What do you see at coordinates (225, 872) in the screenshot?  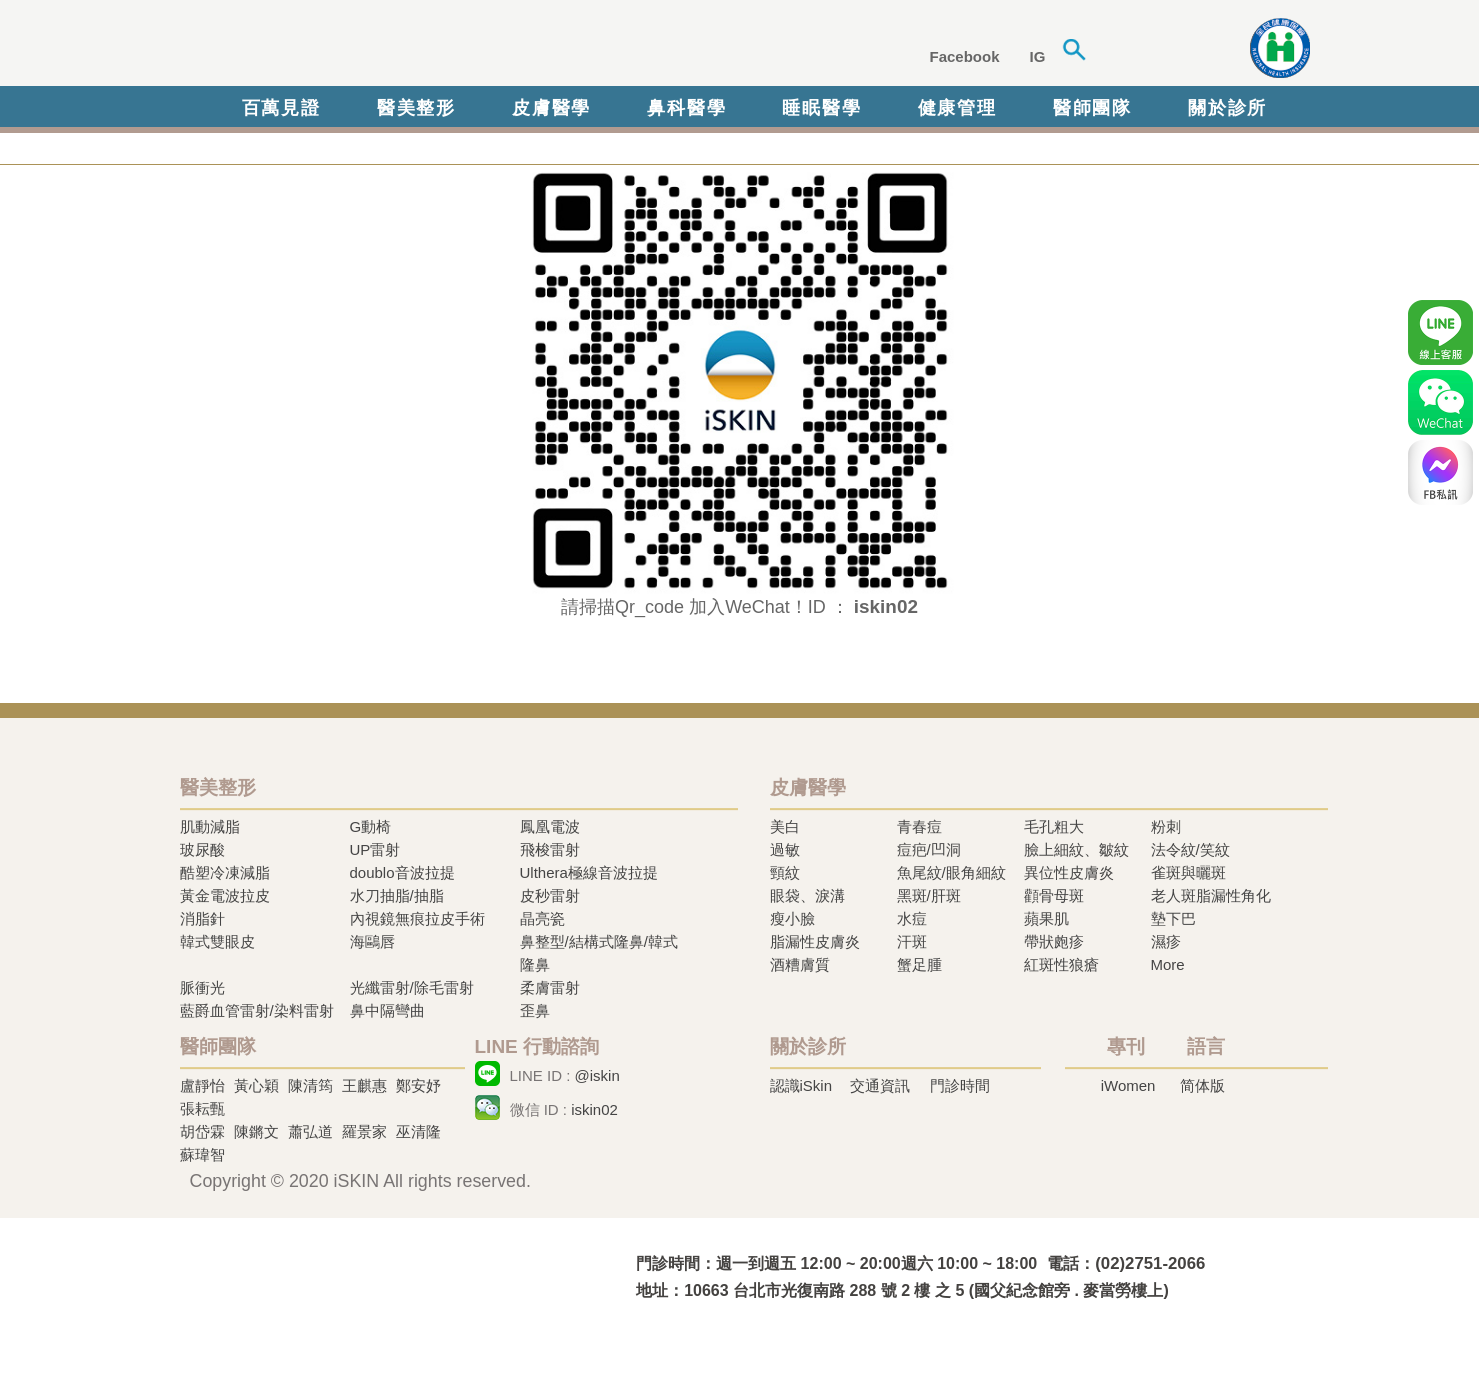 I see `酷塑冷凍減脂` at bounding box center [225, 872].